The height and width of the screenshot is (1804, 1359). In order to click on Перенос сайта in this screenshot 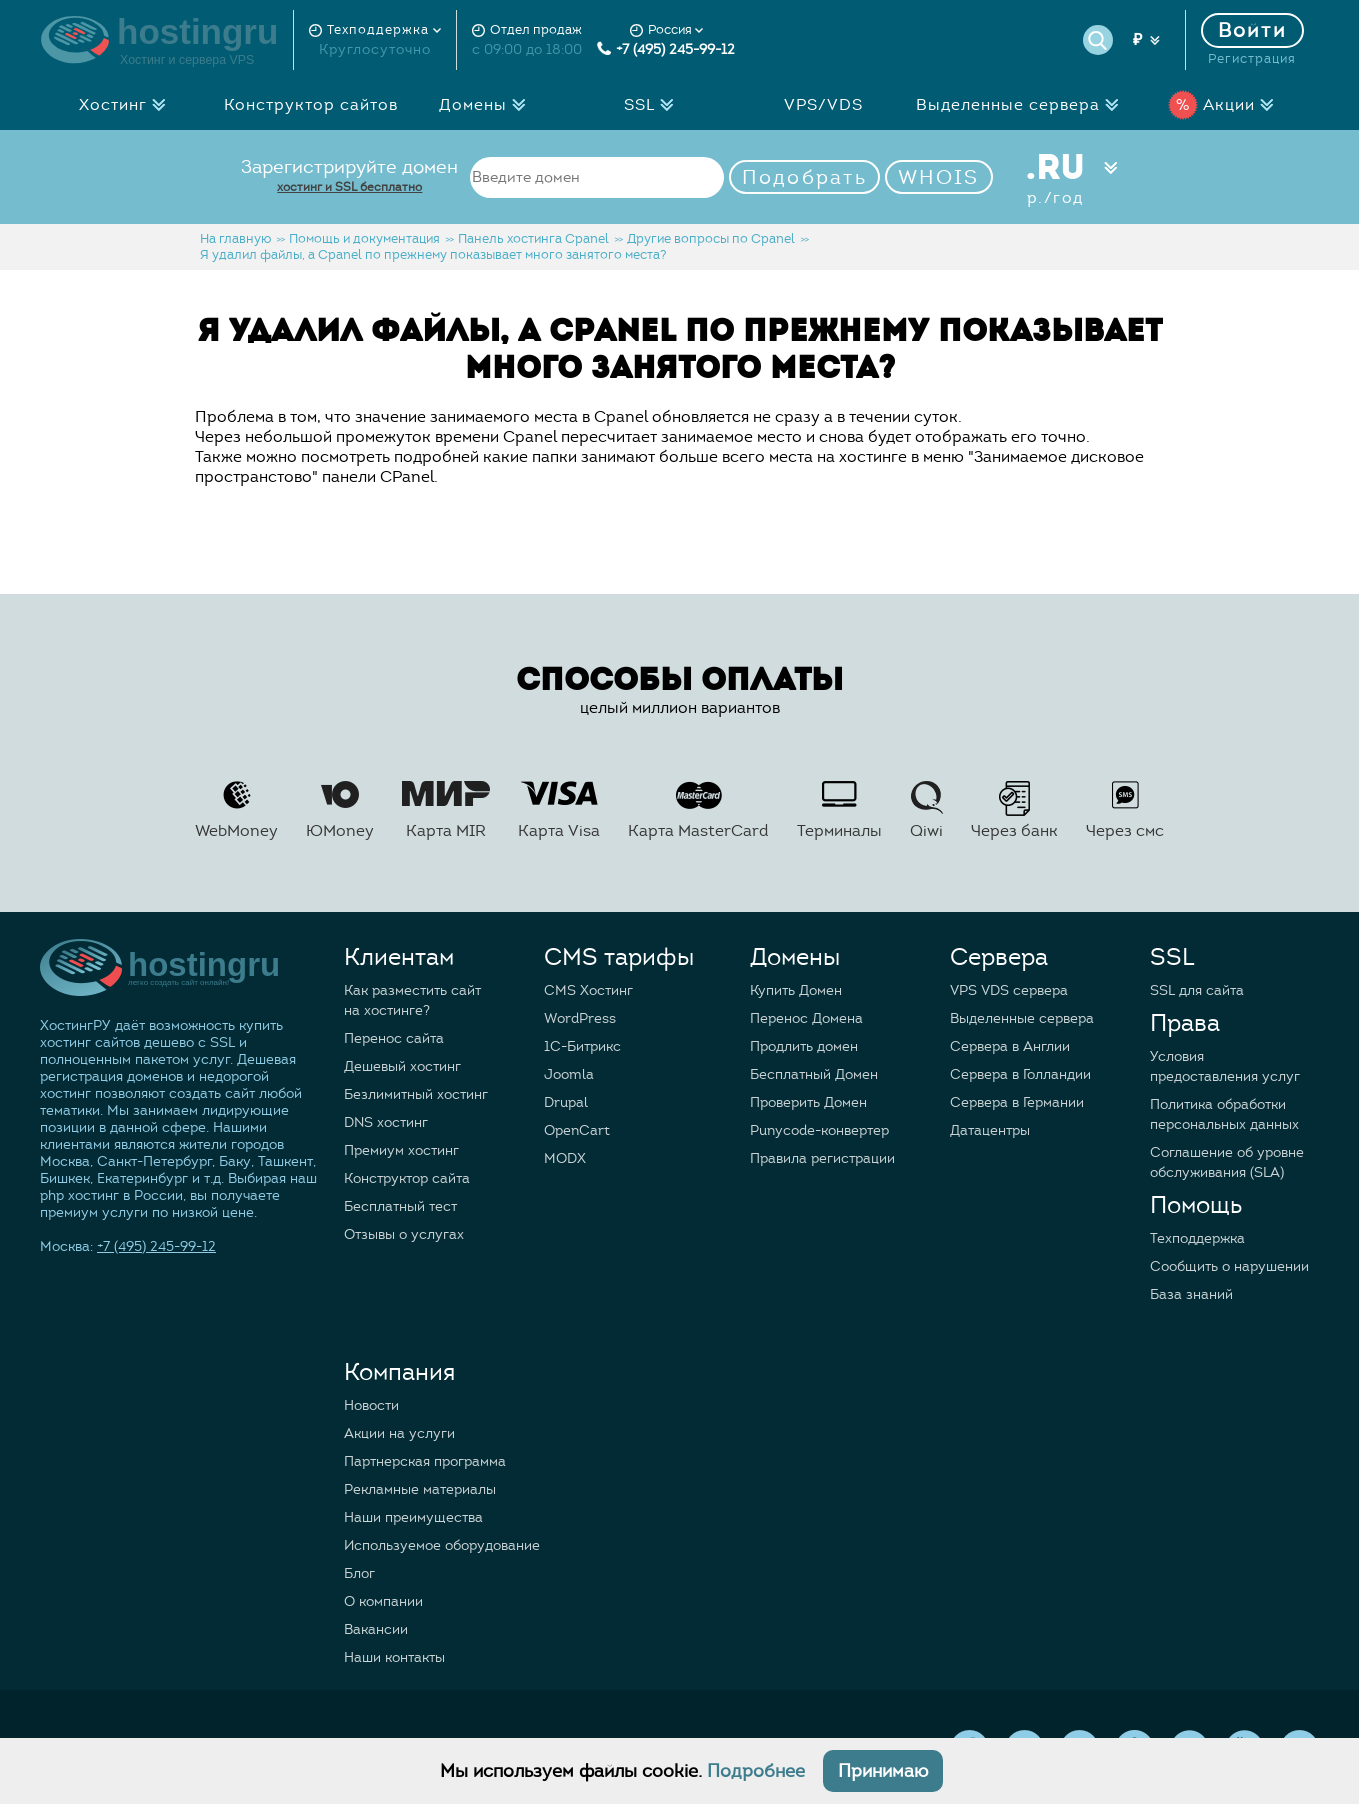, I will do `click(394, 1038)`.